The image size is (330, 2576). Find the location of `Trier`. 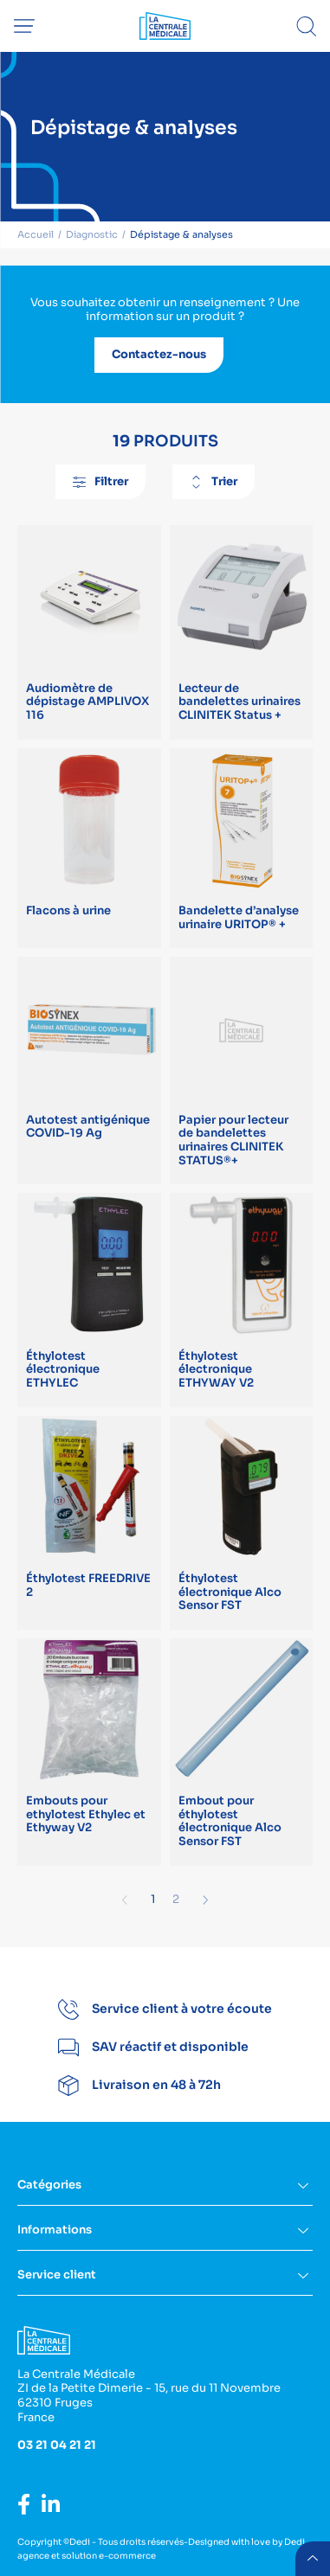

Trier is located at coordinates (213, 481).